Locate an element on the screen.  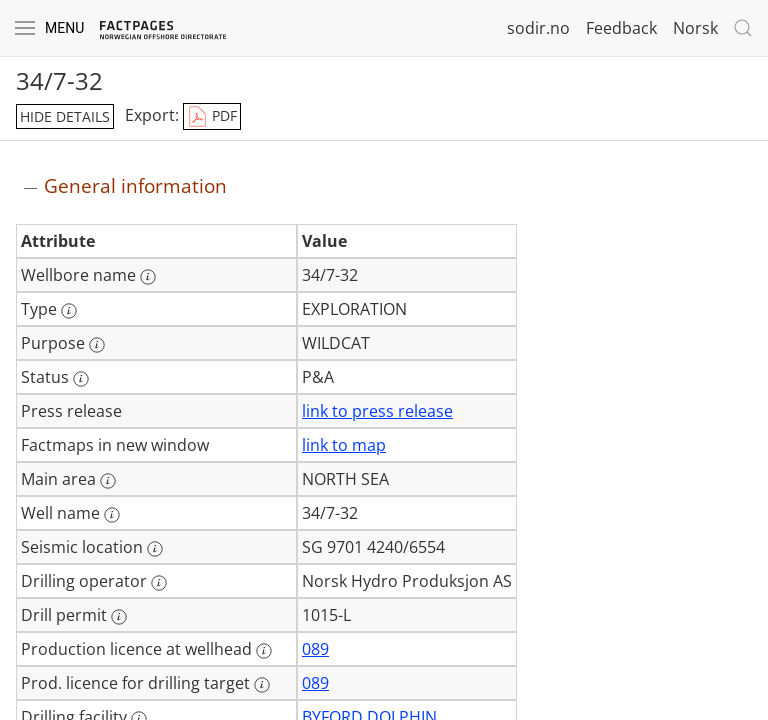
PDF is located at coordinates (212, 117).